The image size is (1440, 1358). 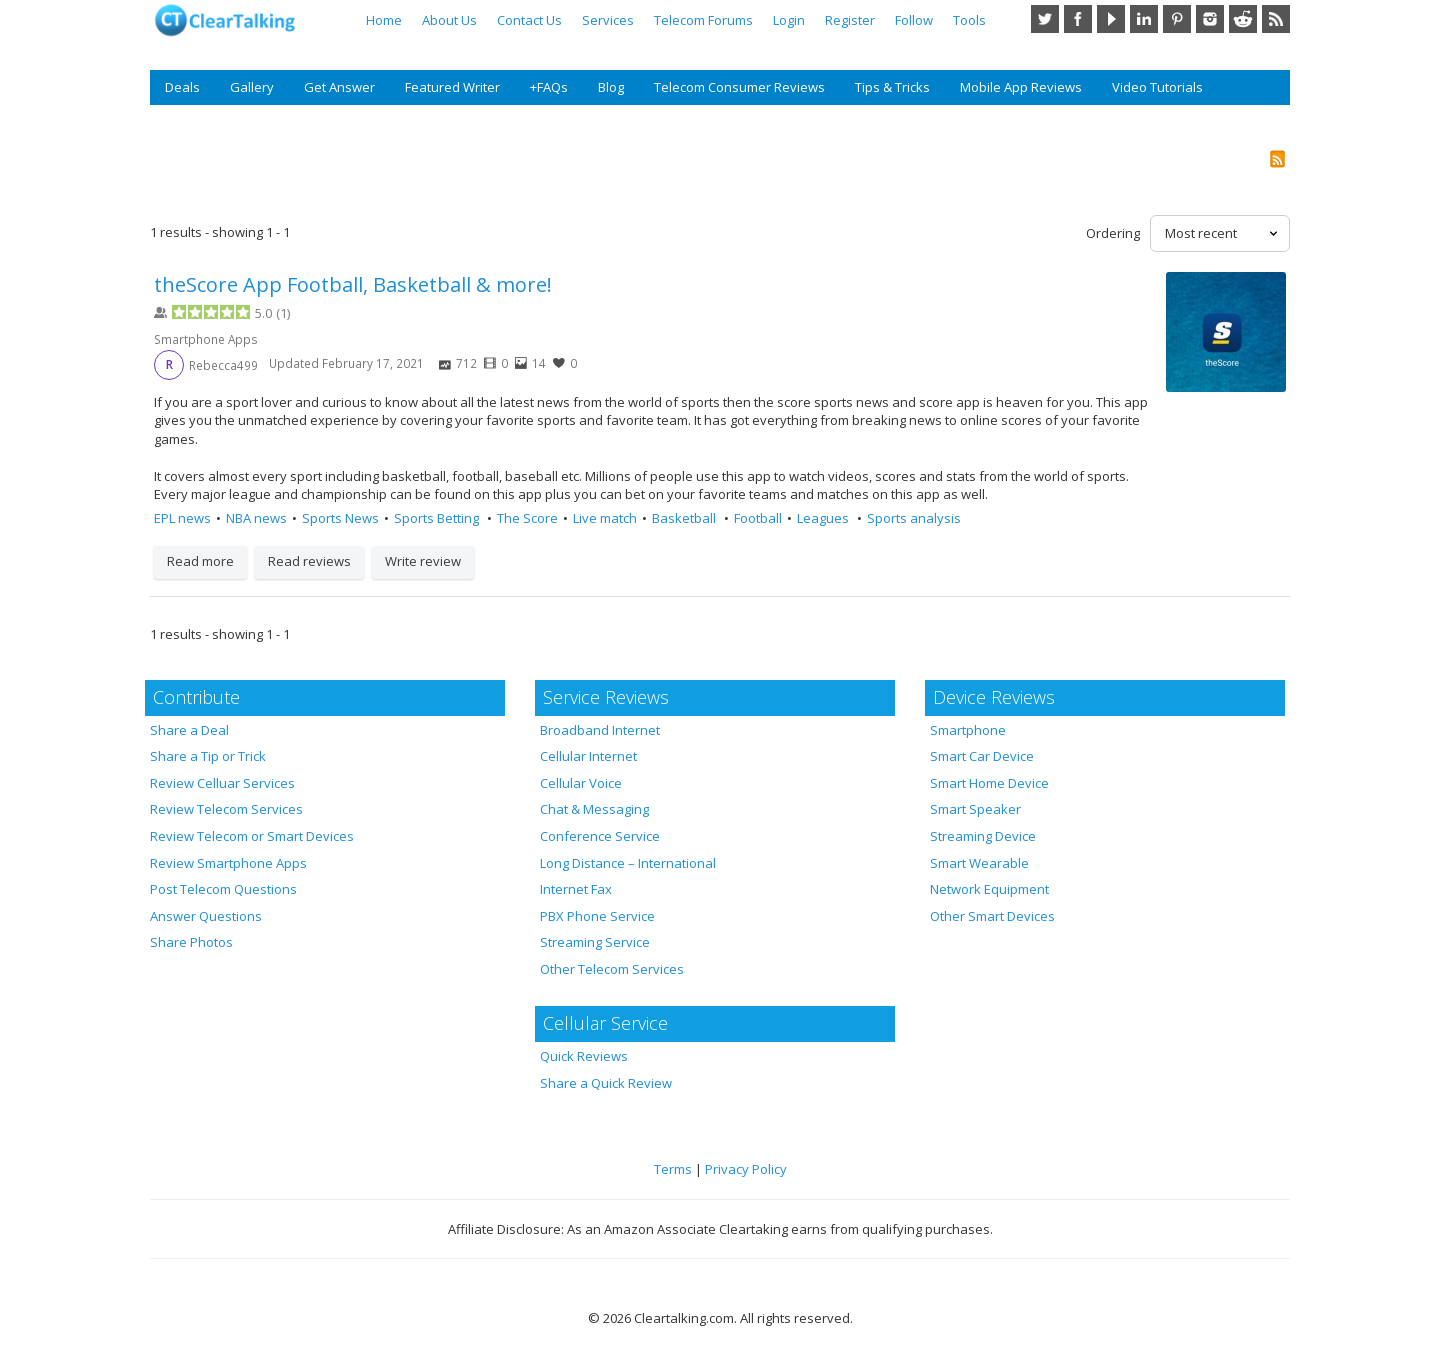 What do you see at coordinates (252, 836) in the screenshot?
I see `Review Telecom or Smart Devices` at bounding box center [252, 836].